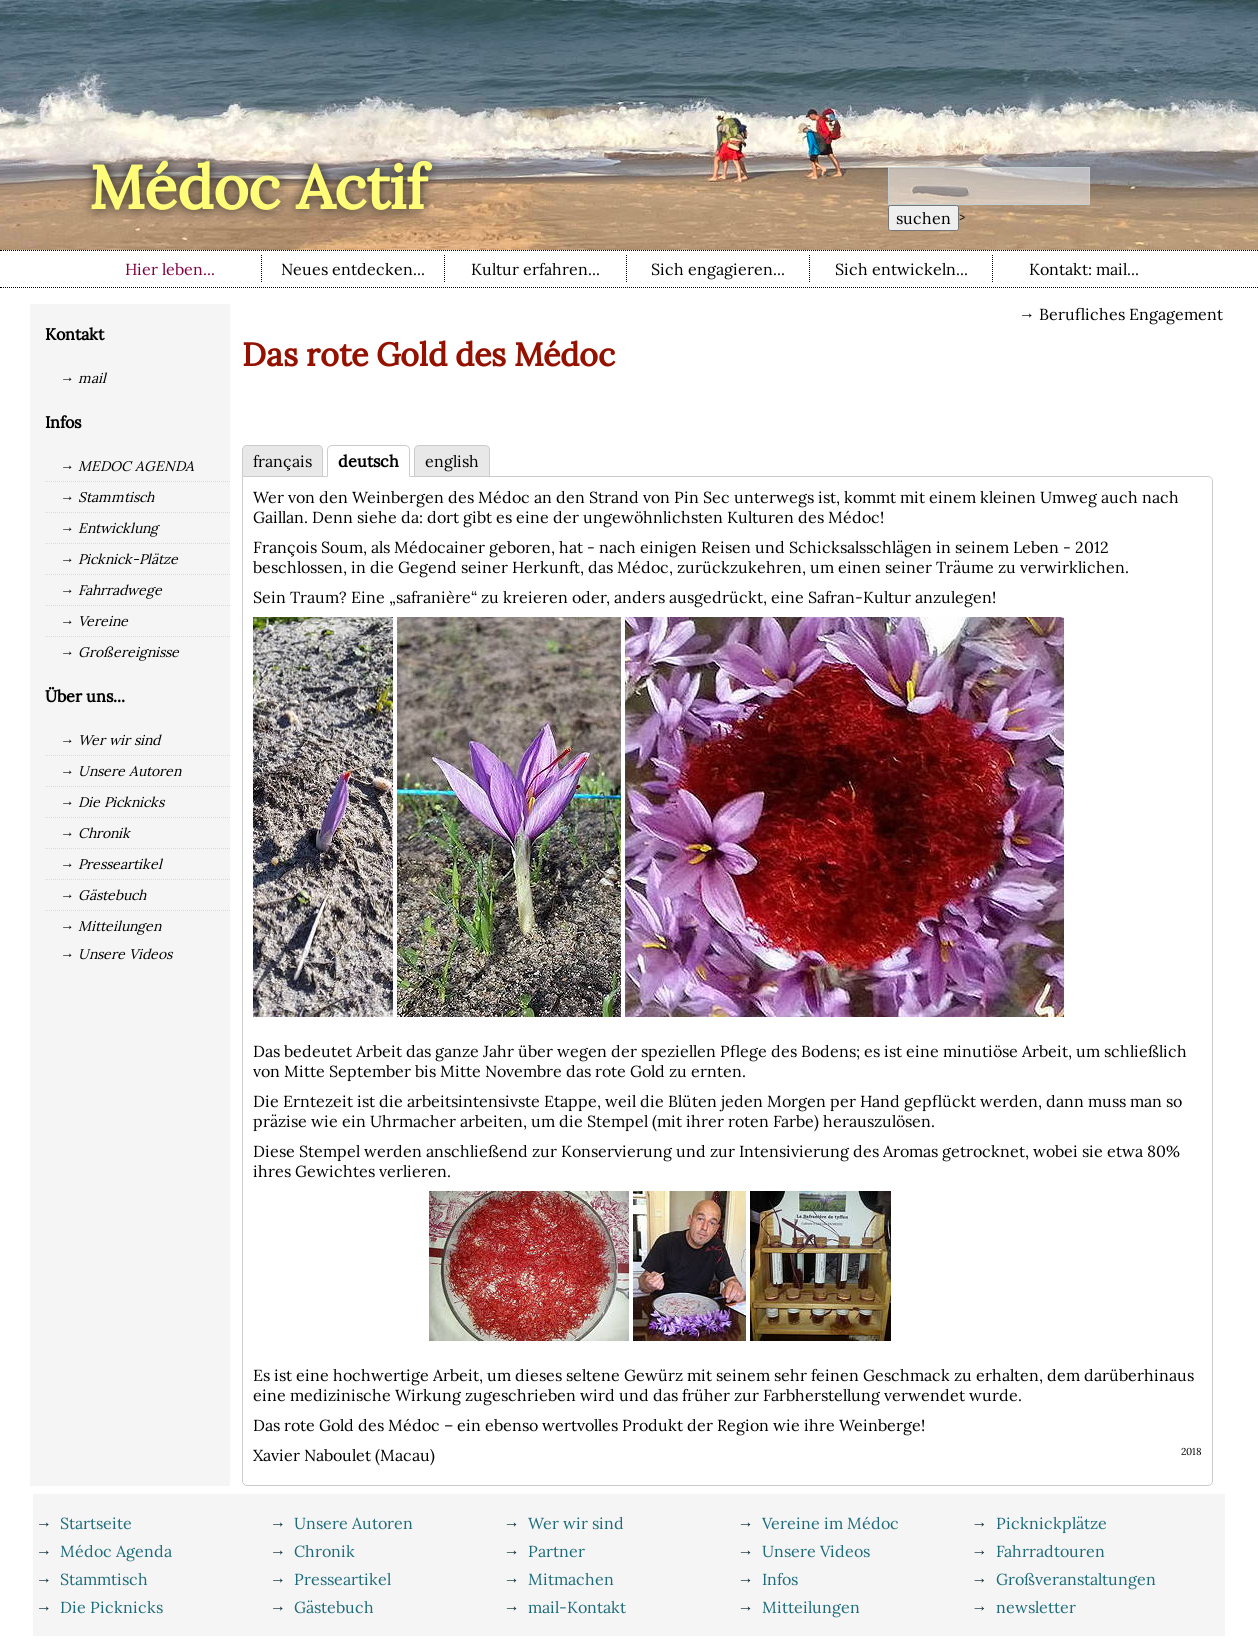 The image size is (1258, 1640). Describe the element at coordinates (170, 269) in the screenshot. I see `Hier leben...` at that location.